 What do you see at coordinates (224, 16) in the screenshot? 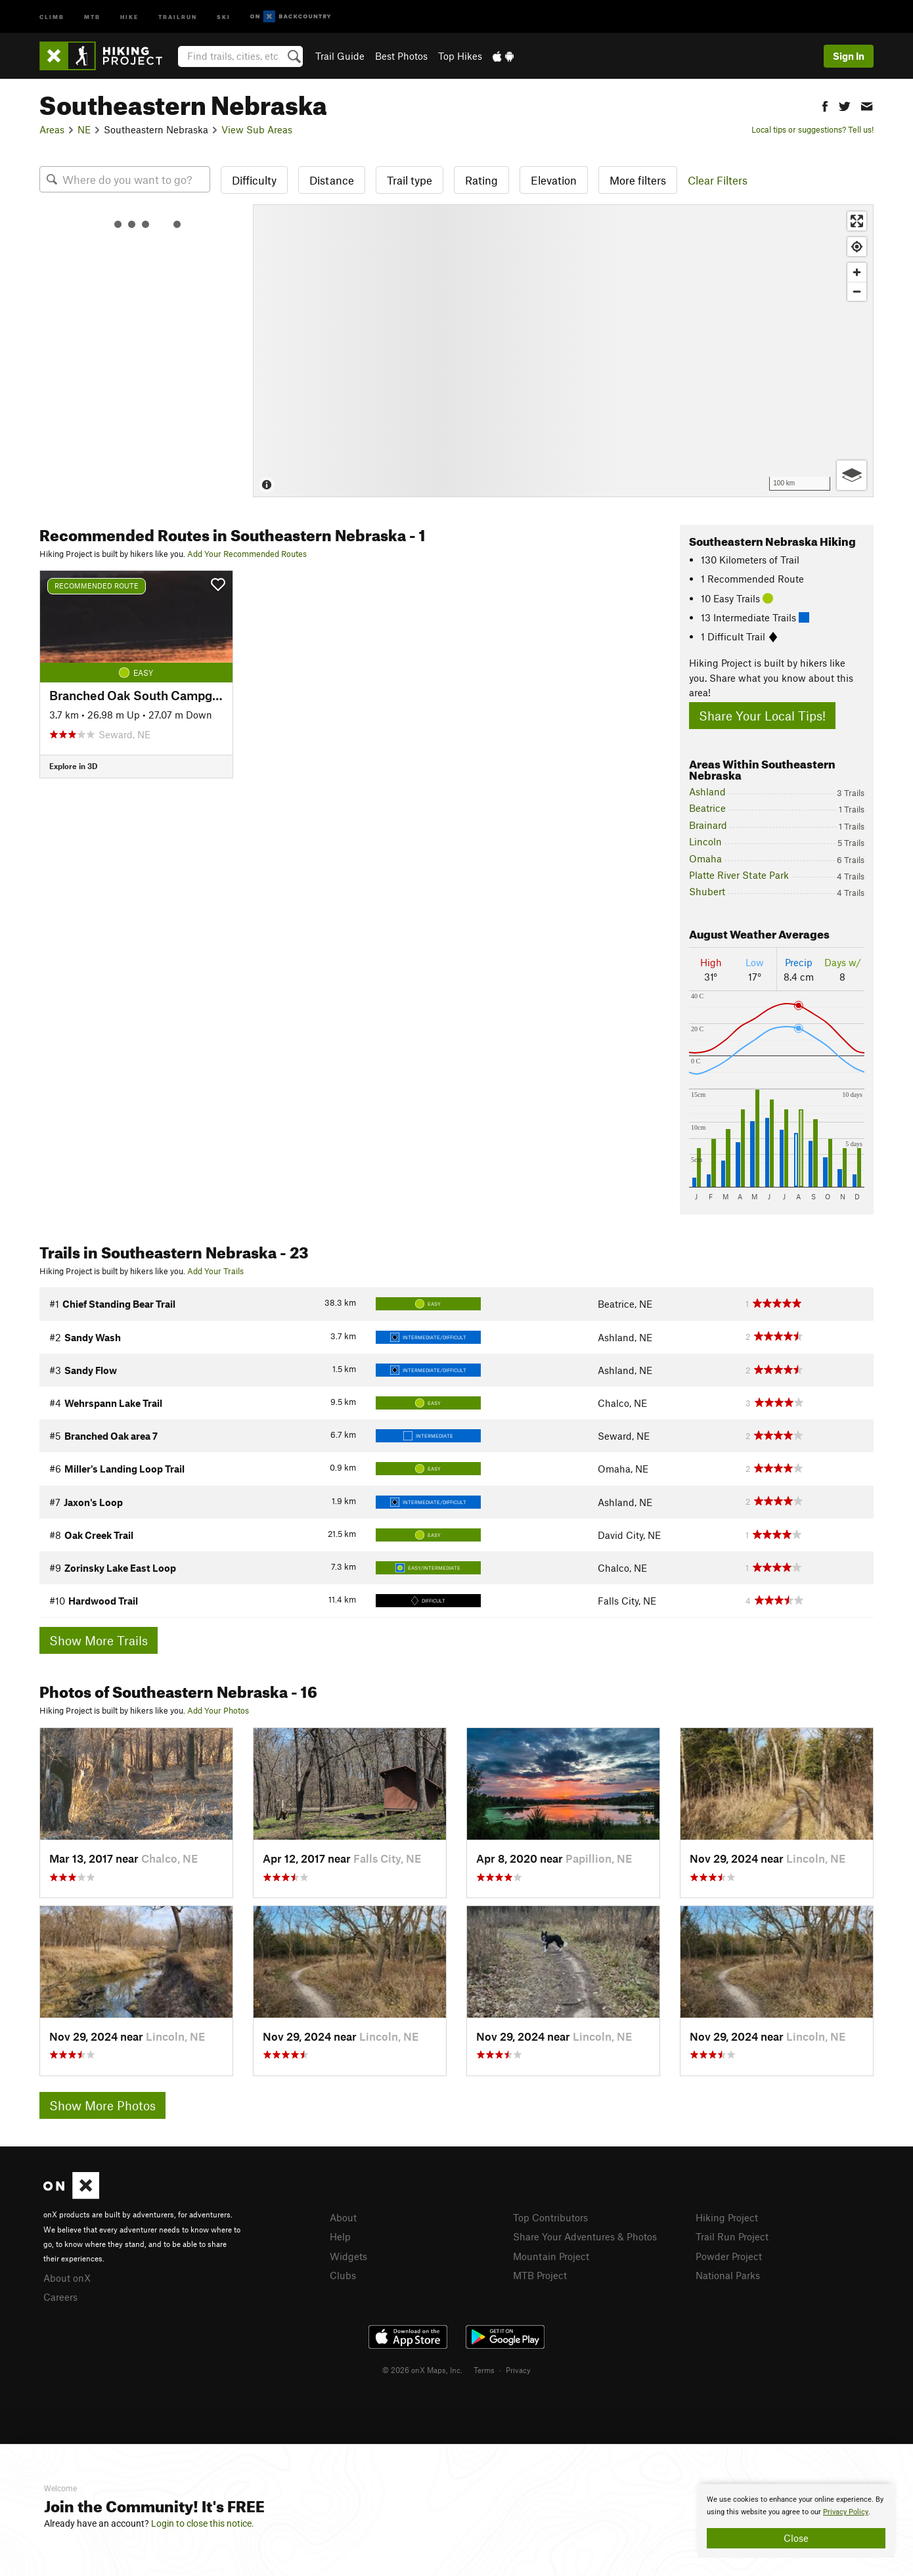
I see `Ski` at bounding box center [224, 16].